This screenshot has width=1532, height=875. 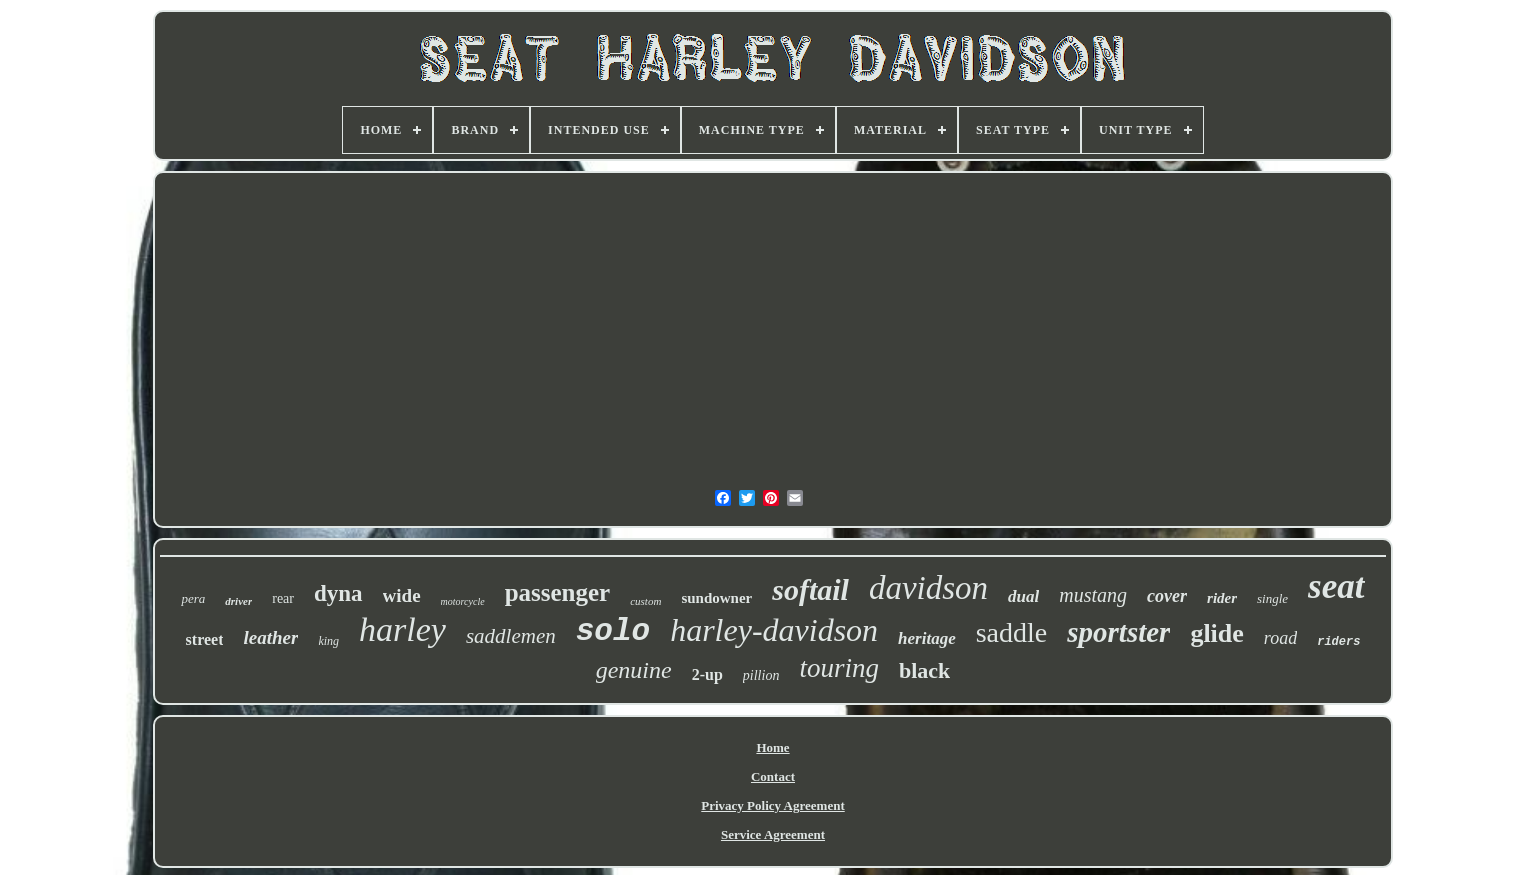 What do you see at coordinates (1336, 586) in the screenshot?
I see `seat` at bounding box center [1336, 586].